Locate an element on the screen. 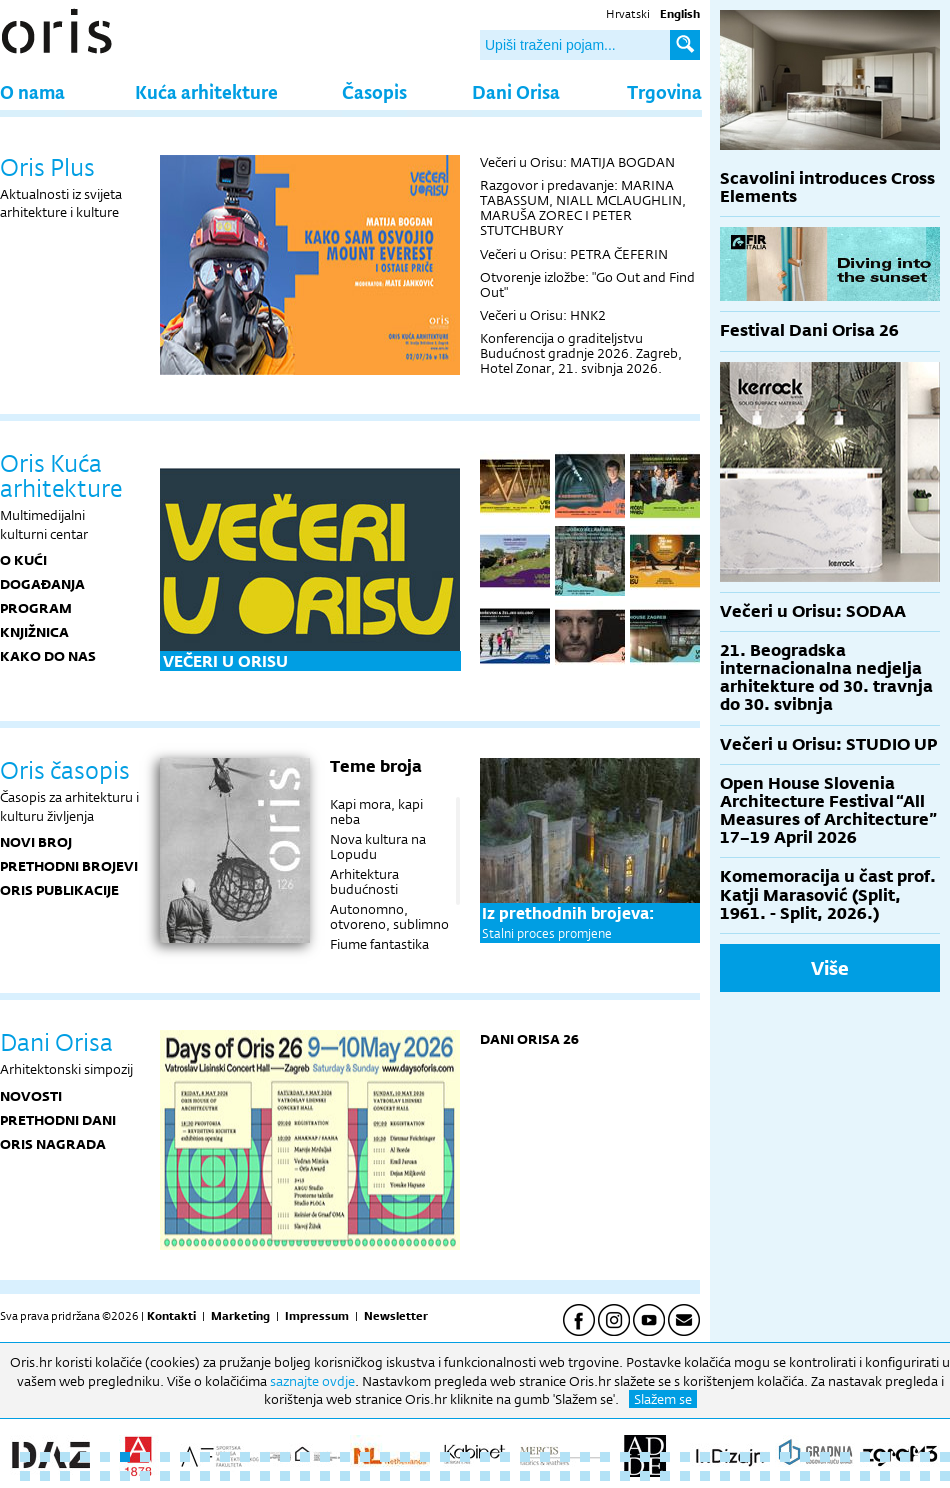 The height and width of the screenshot is (1488, 950). Novi broj is located at coordinates (36, 842).